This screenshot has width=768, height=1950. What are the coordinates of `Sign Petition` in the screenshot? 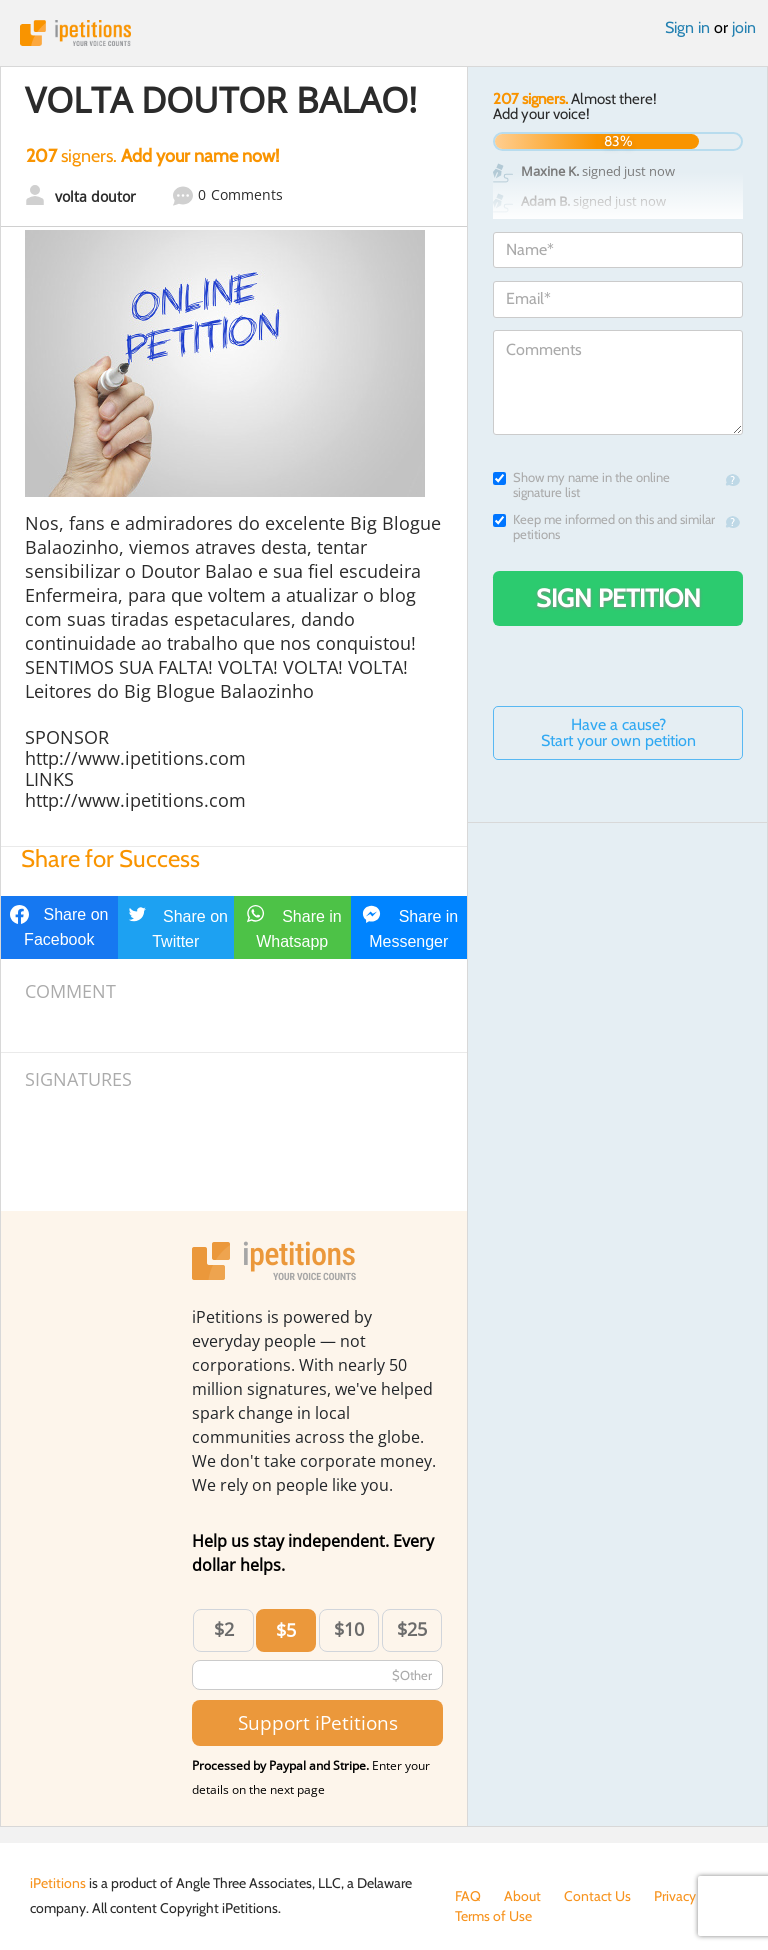 It's located at (618, 598).